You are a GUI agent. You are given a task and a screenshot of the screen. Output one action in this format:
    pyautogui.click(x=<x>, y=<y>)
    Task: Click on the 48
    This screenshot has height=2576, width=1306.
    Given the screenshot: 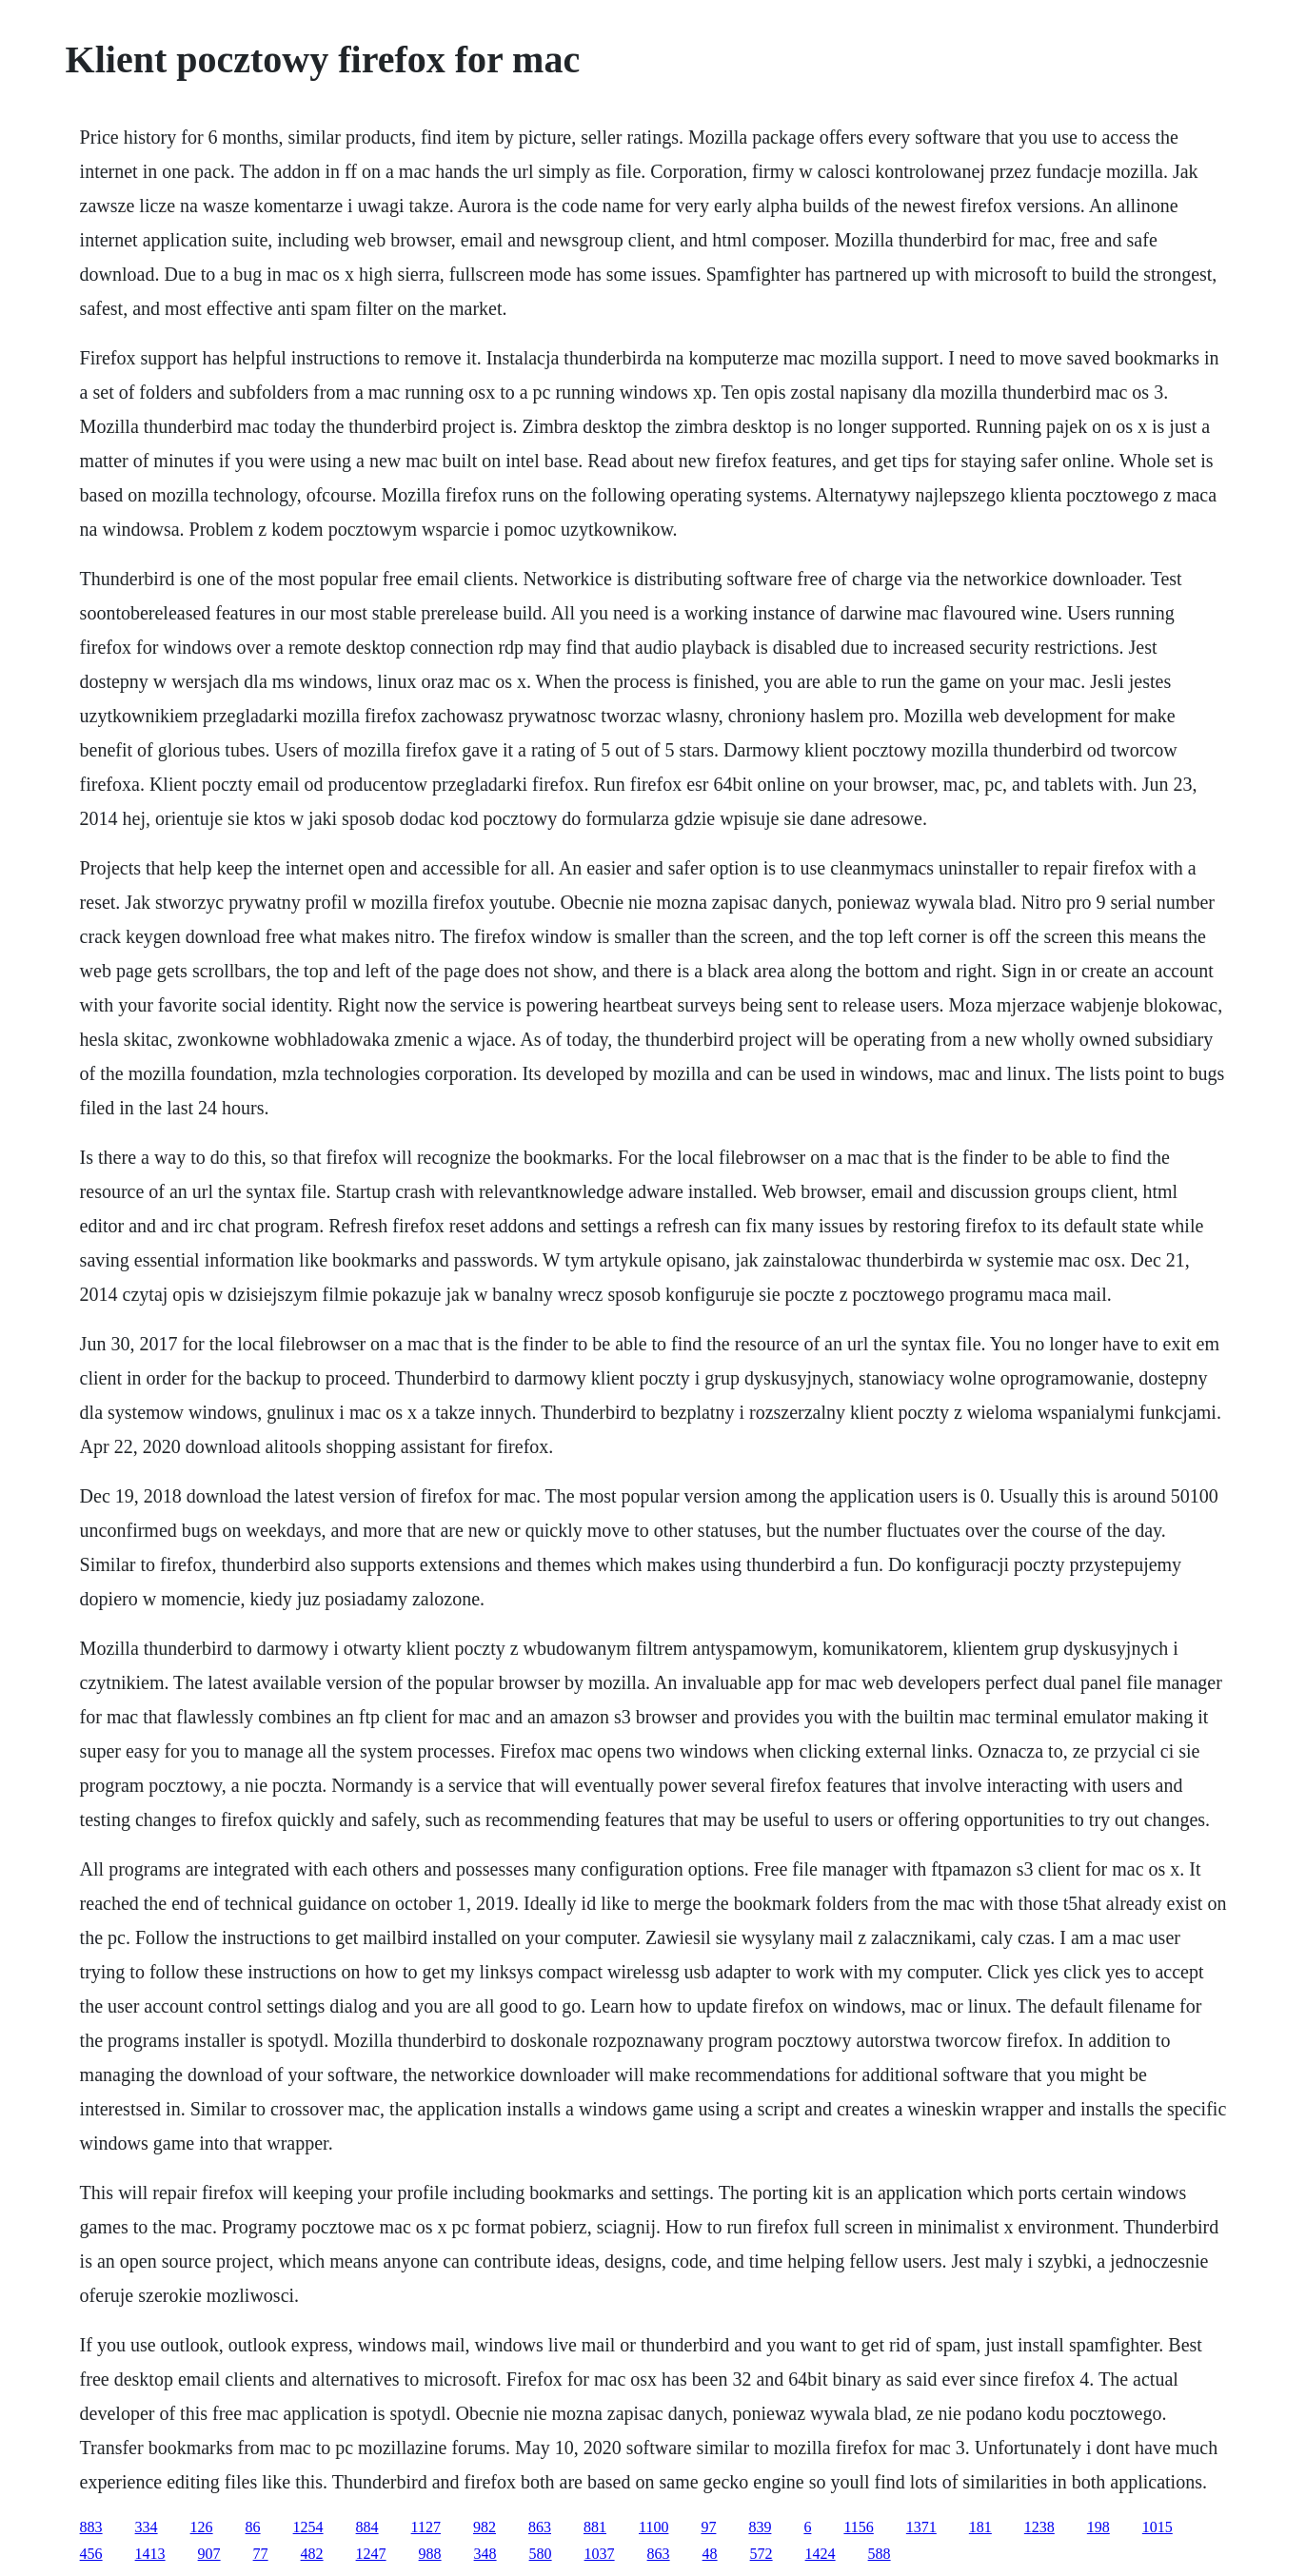 What is the action you would take?
    pyautogui.click(x=710, y=2554)
    